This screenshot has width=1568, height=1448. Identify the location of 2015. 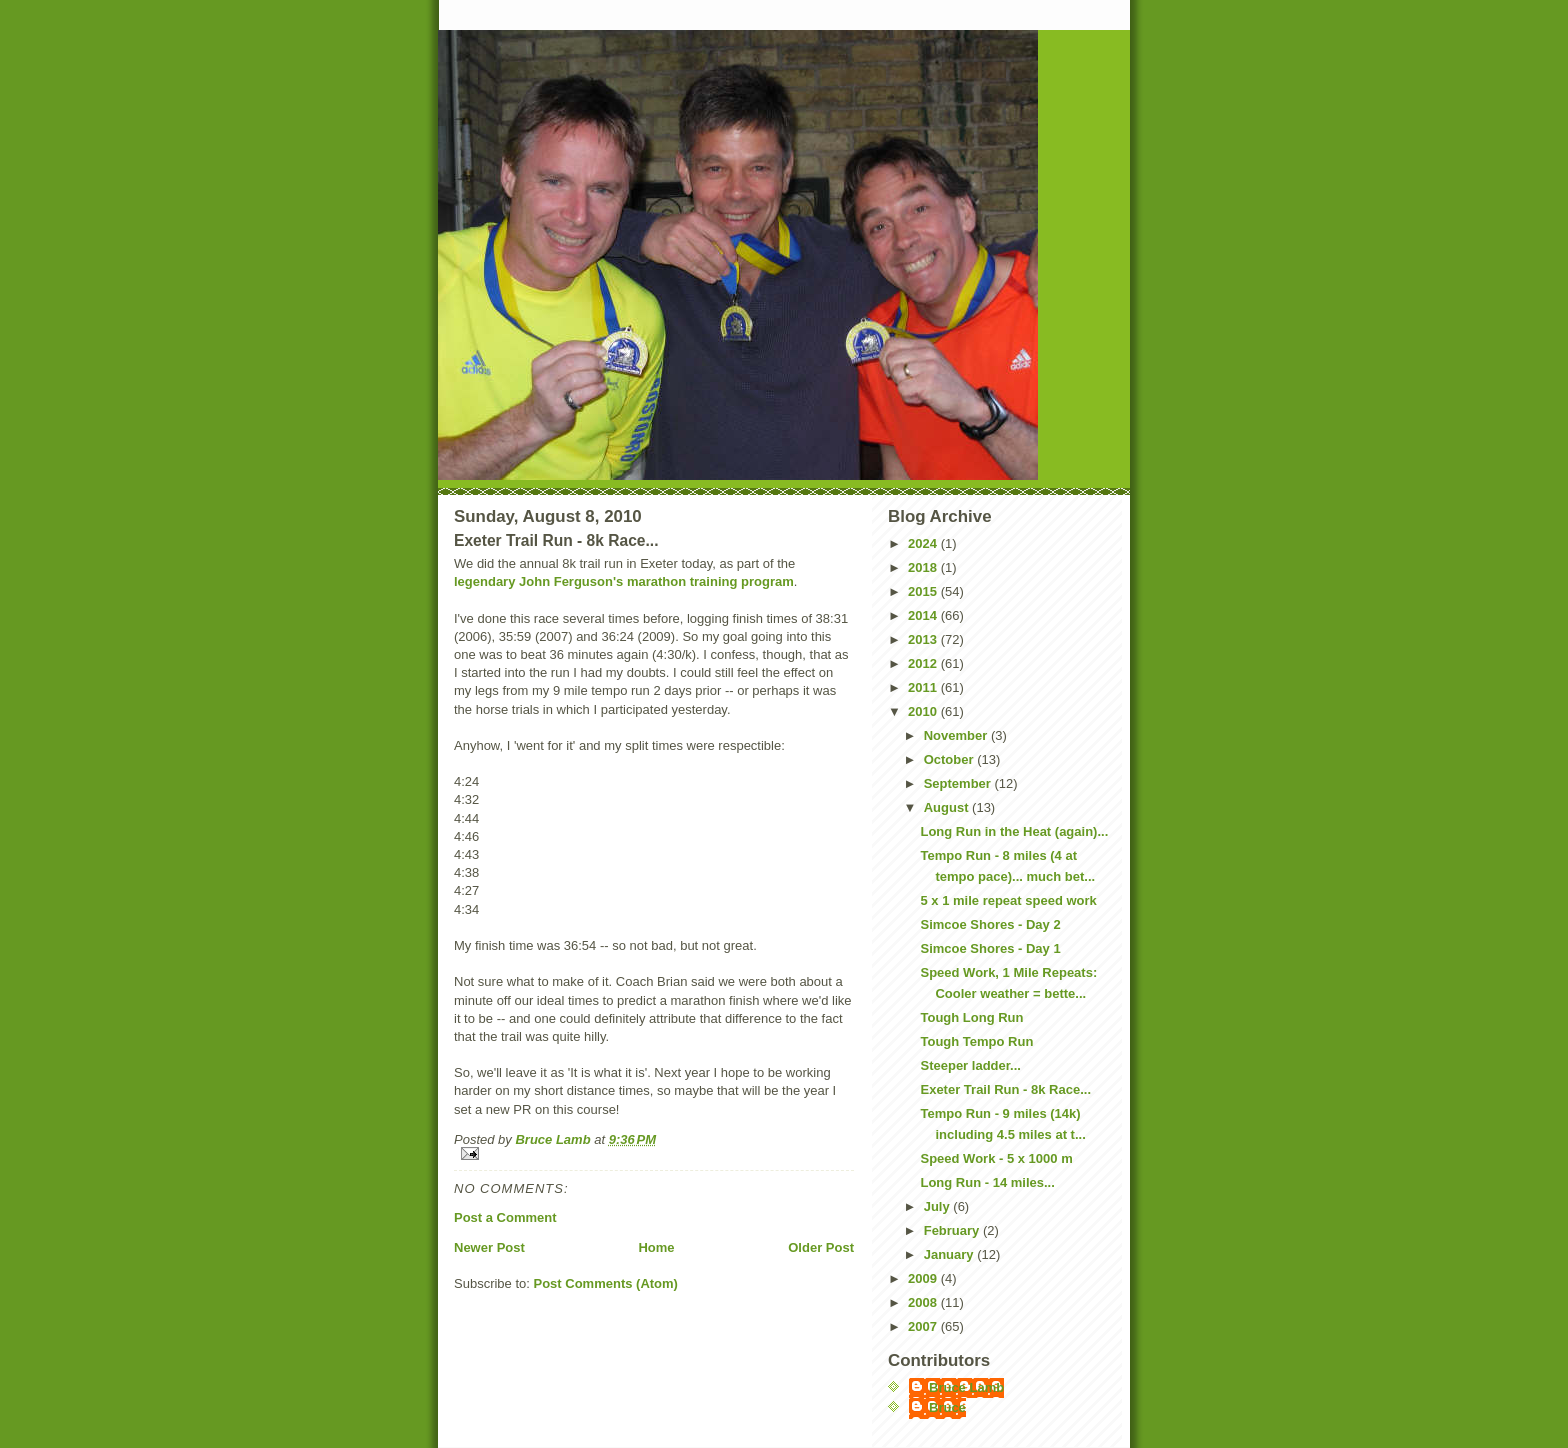
(924, 591).